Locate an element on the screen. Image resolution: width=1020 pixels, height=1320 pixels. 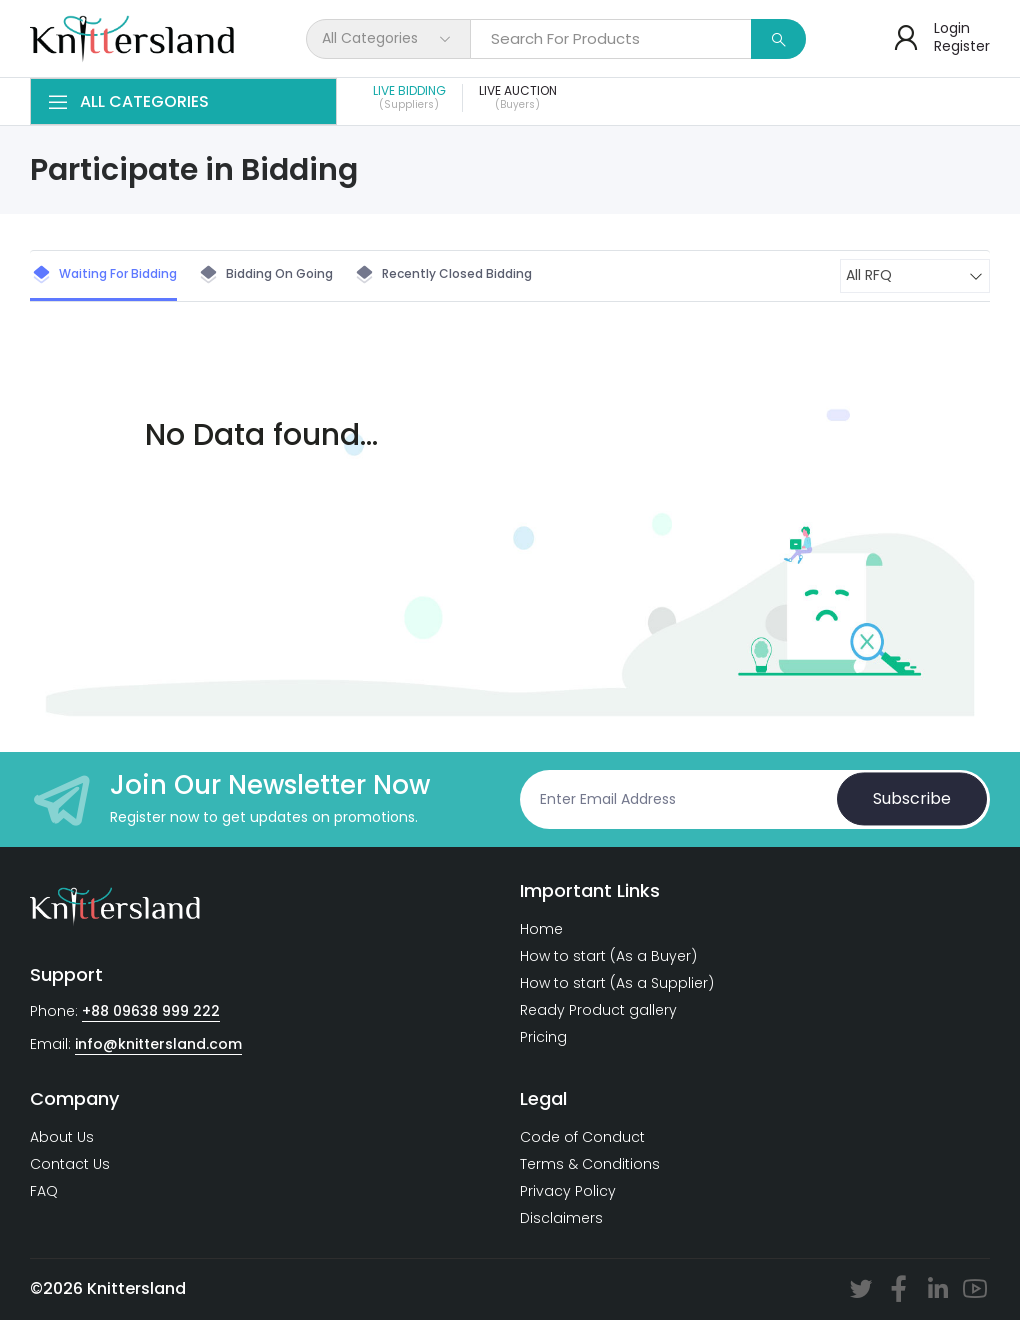
Recently closed Bidding [tab] is located at coordinates (442, 274).